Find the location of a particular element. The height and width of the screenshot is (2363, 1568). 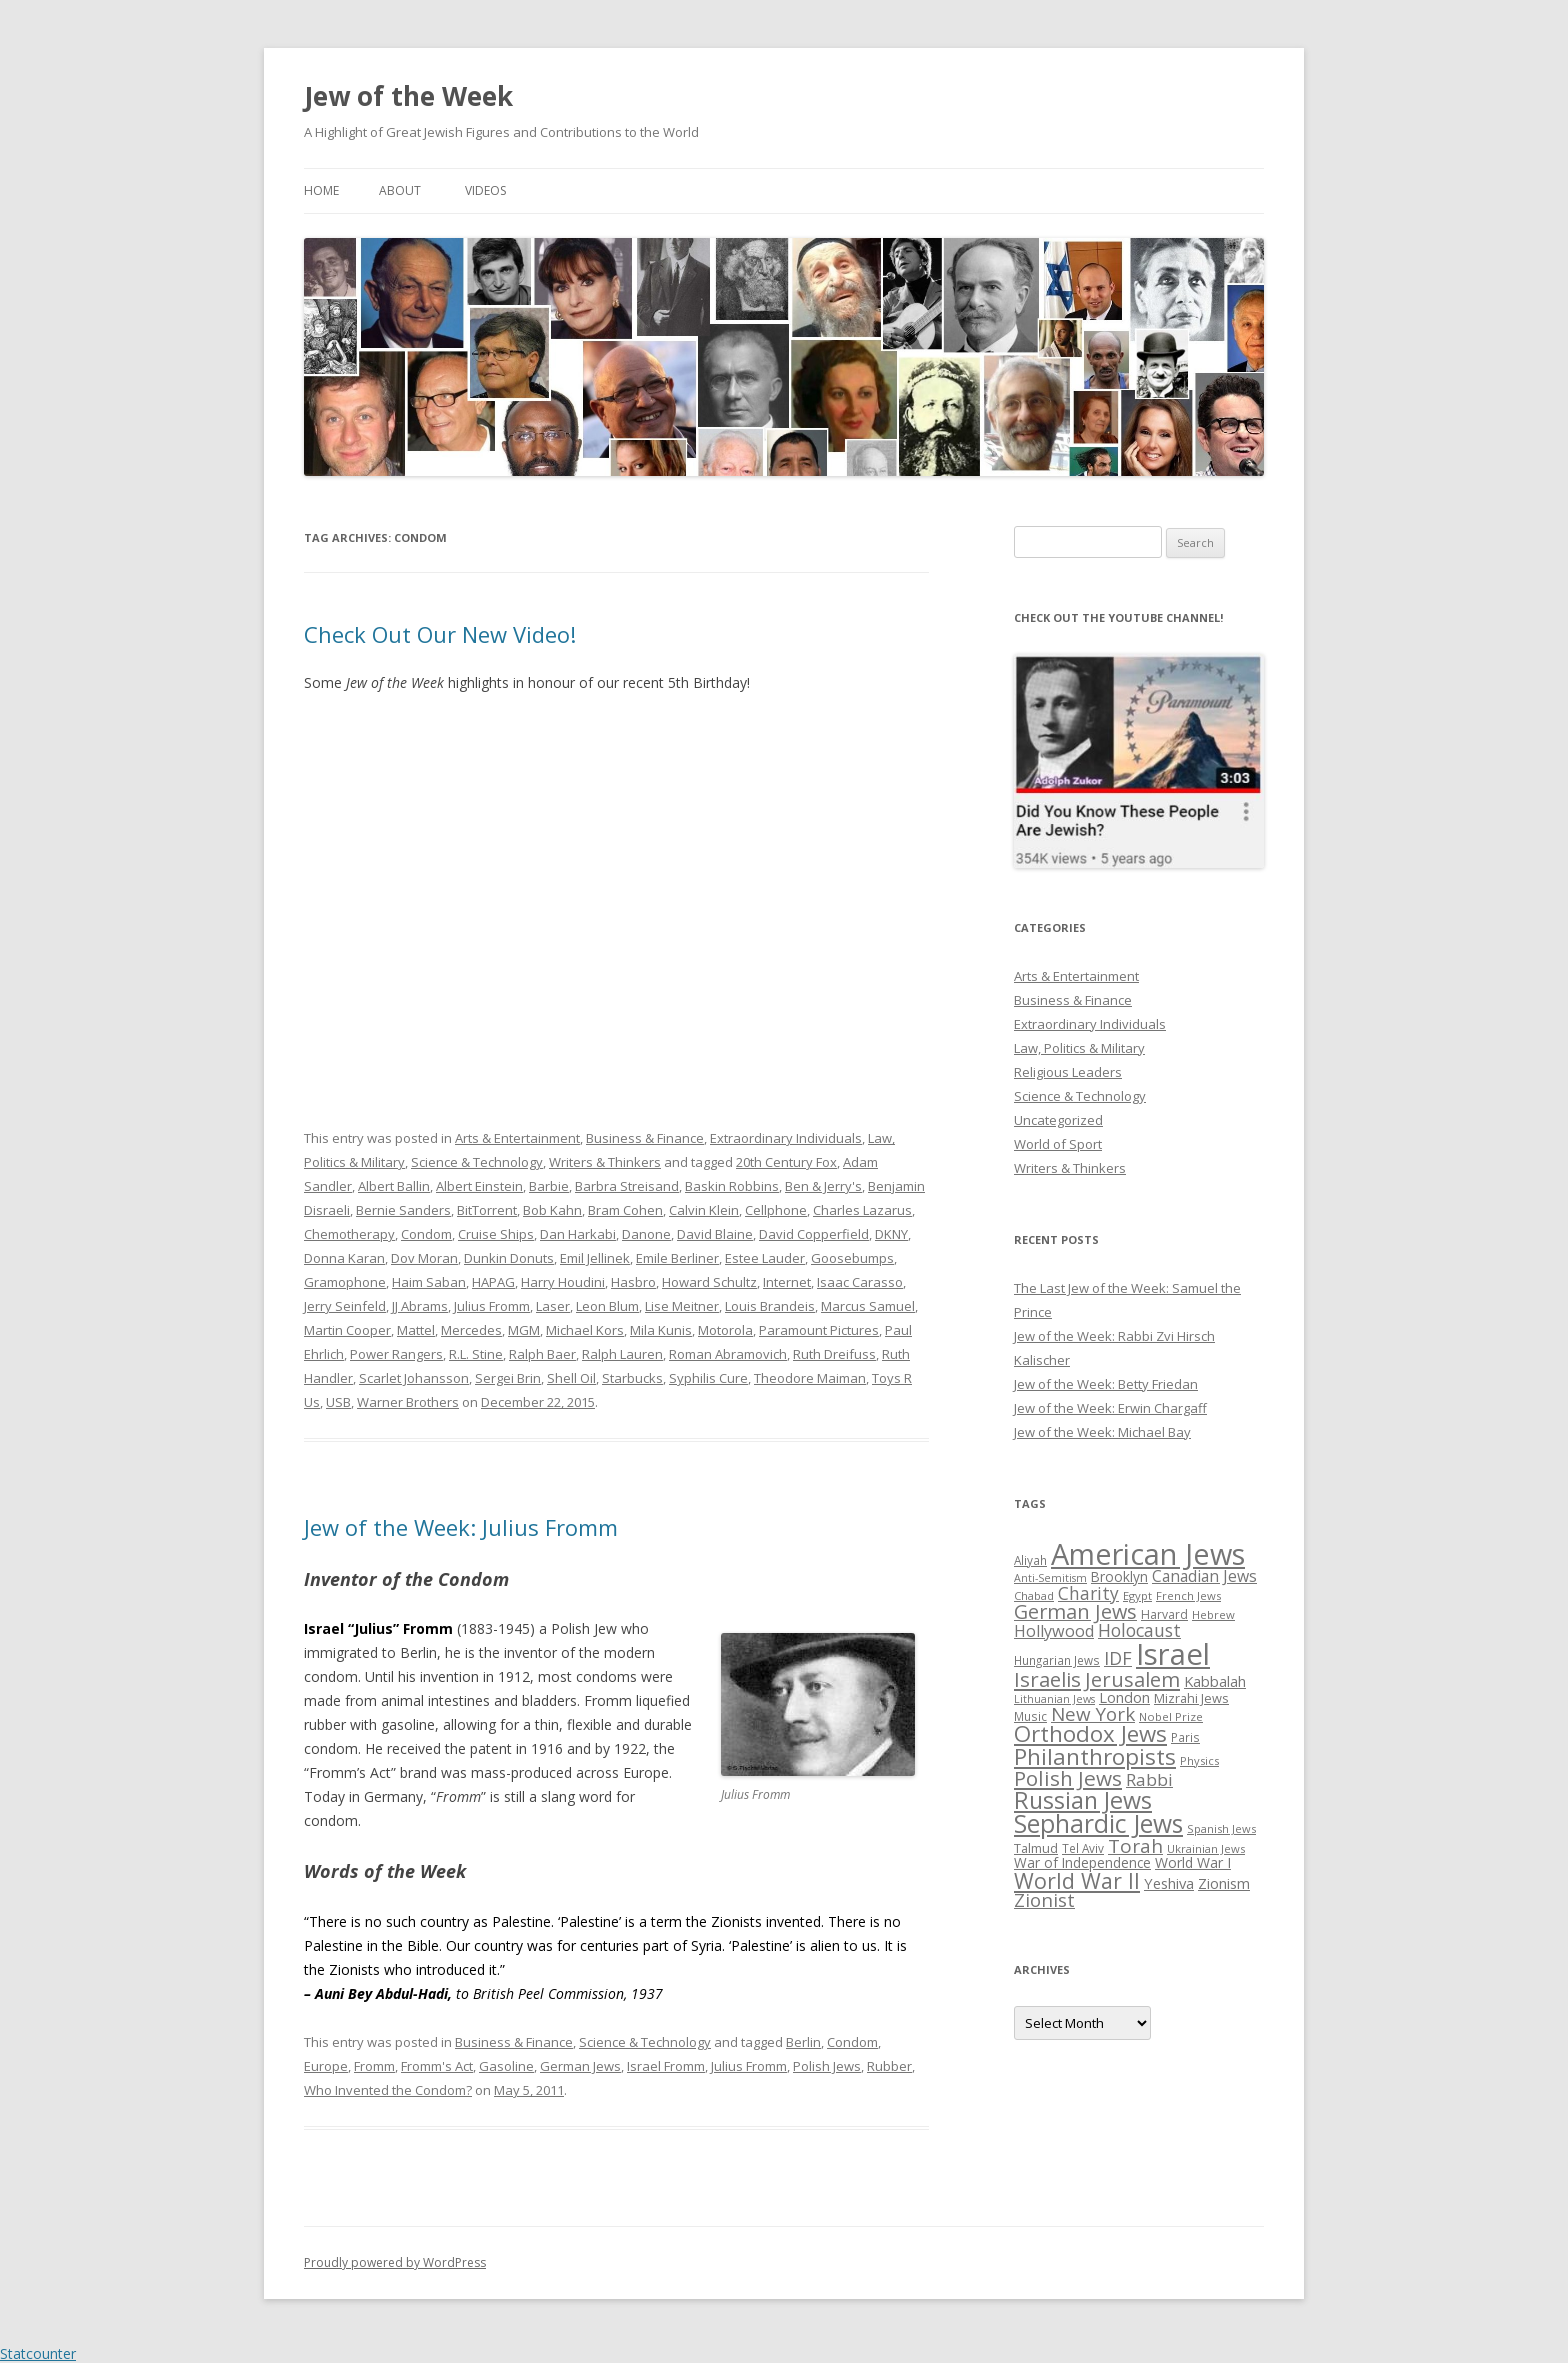

Music [Music (26 items)] is located at coordinates (1030, 1716).